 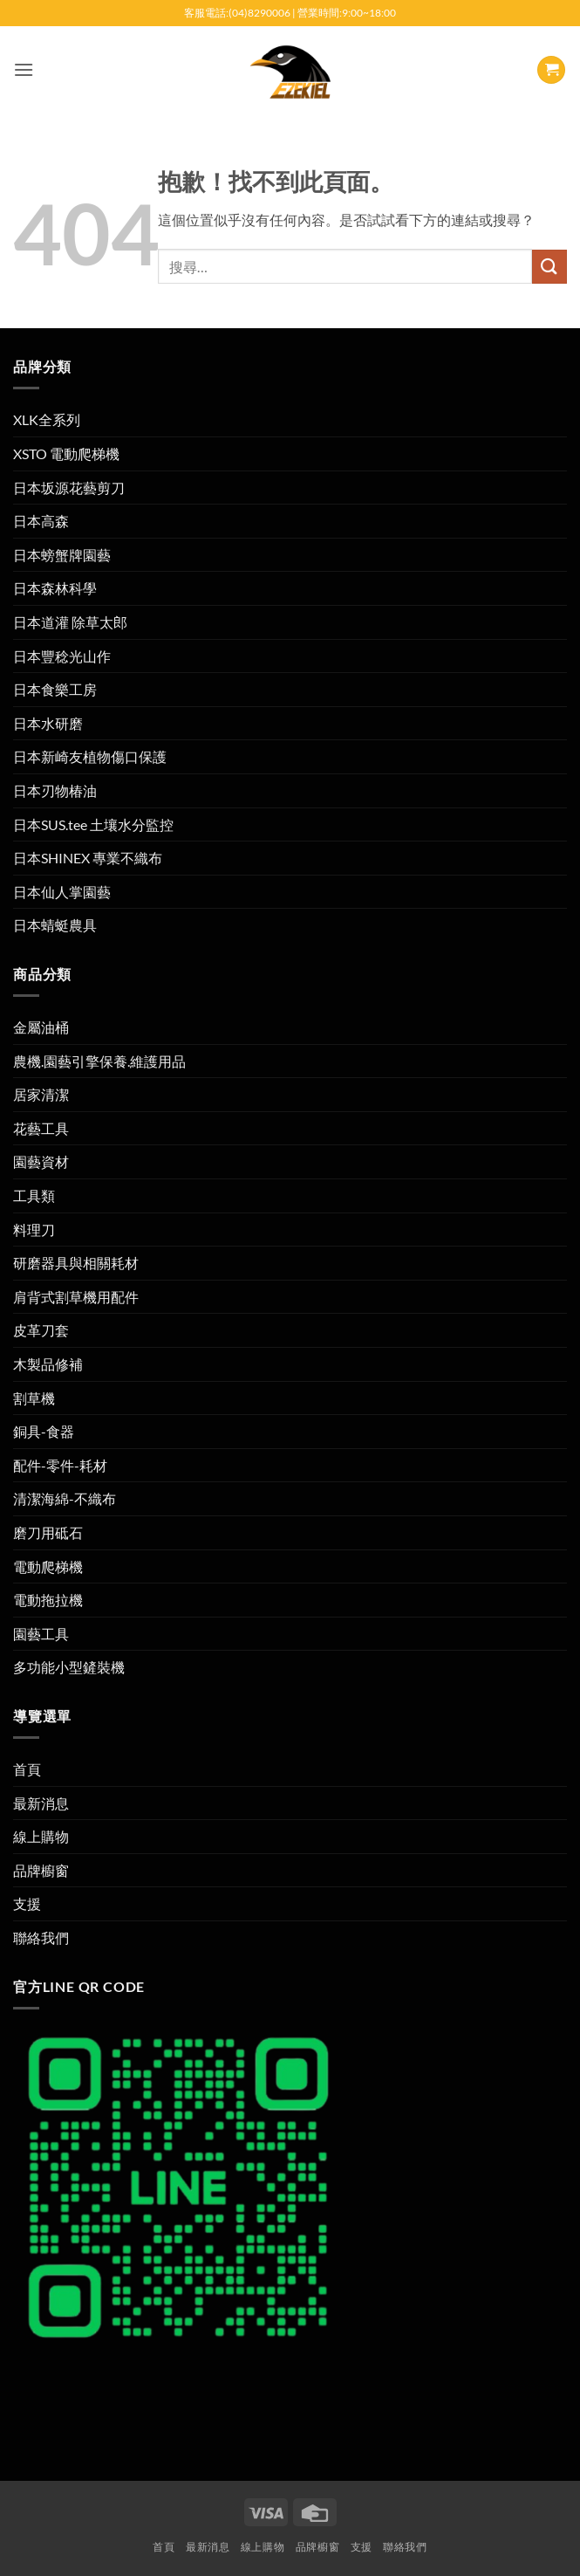 I want to click on 花藝工具, so click(x=41, y=1128).